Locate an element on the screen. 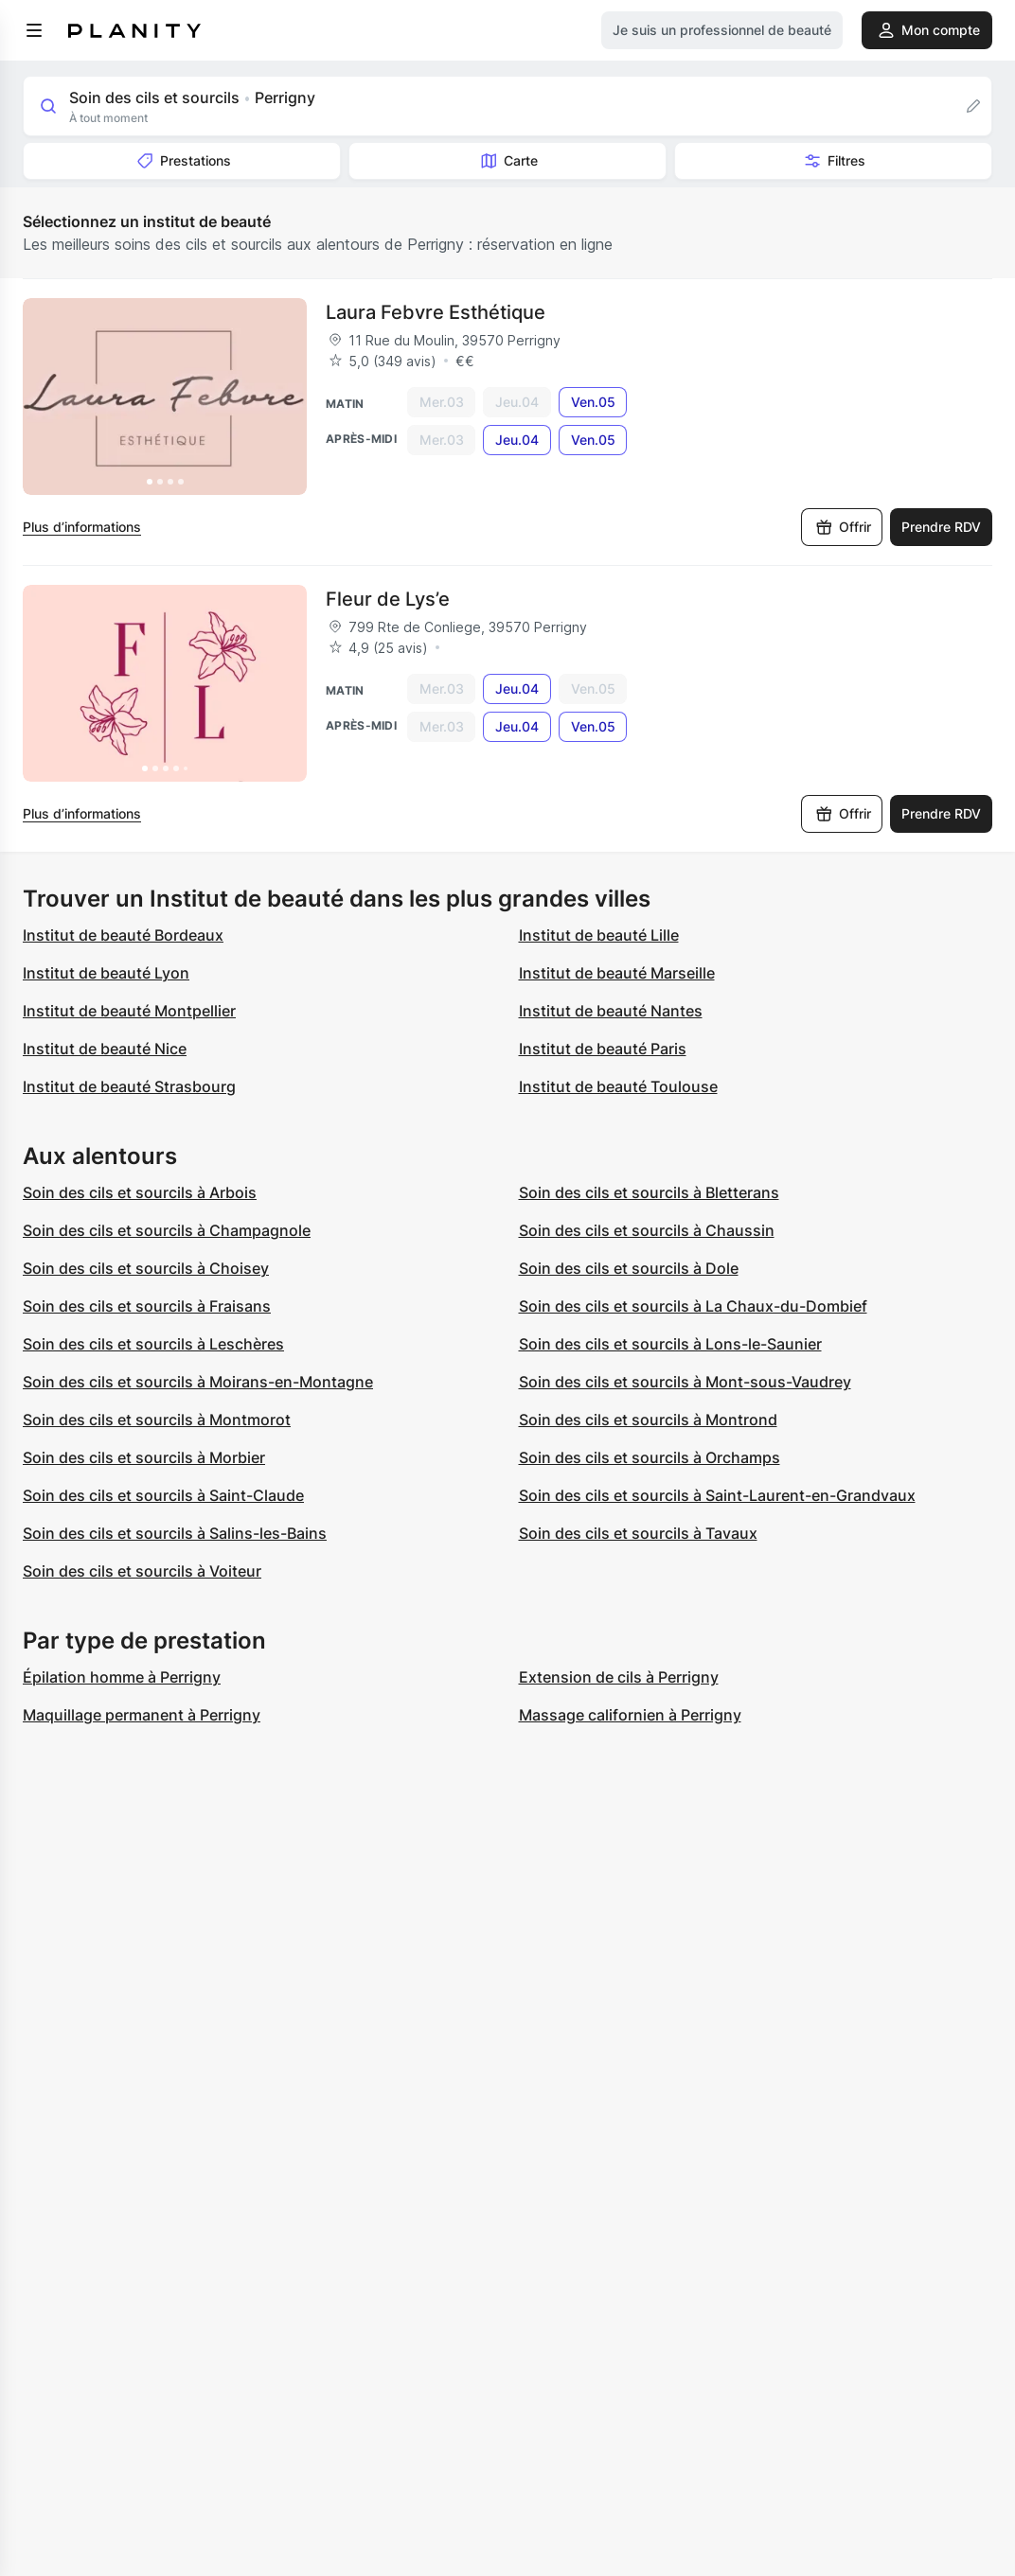  Soin des cils et sourcils à Saint-Claude is located at coordinates (163, 1495).